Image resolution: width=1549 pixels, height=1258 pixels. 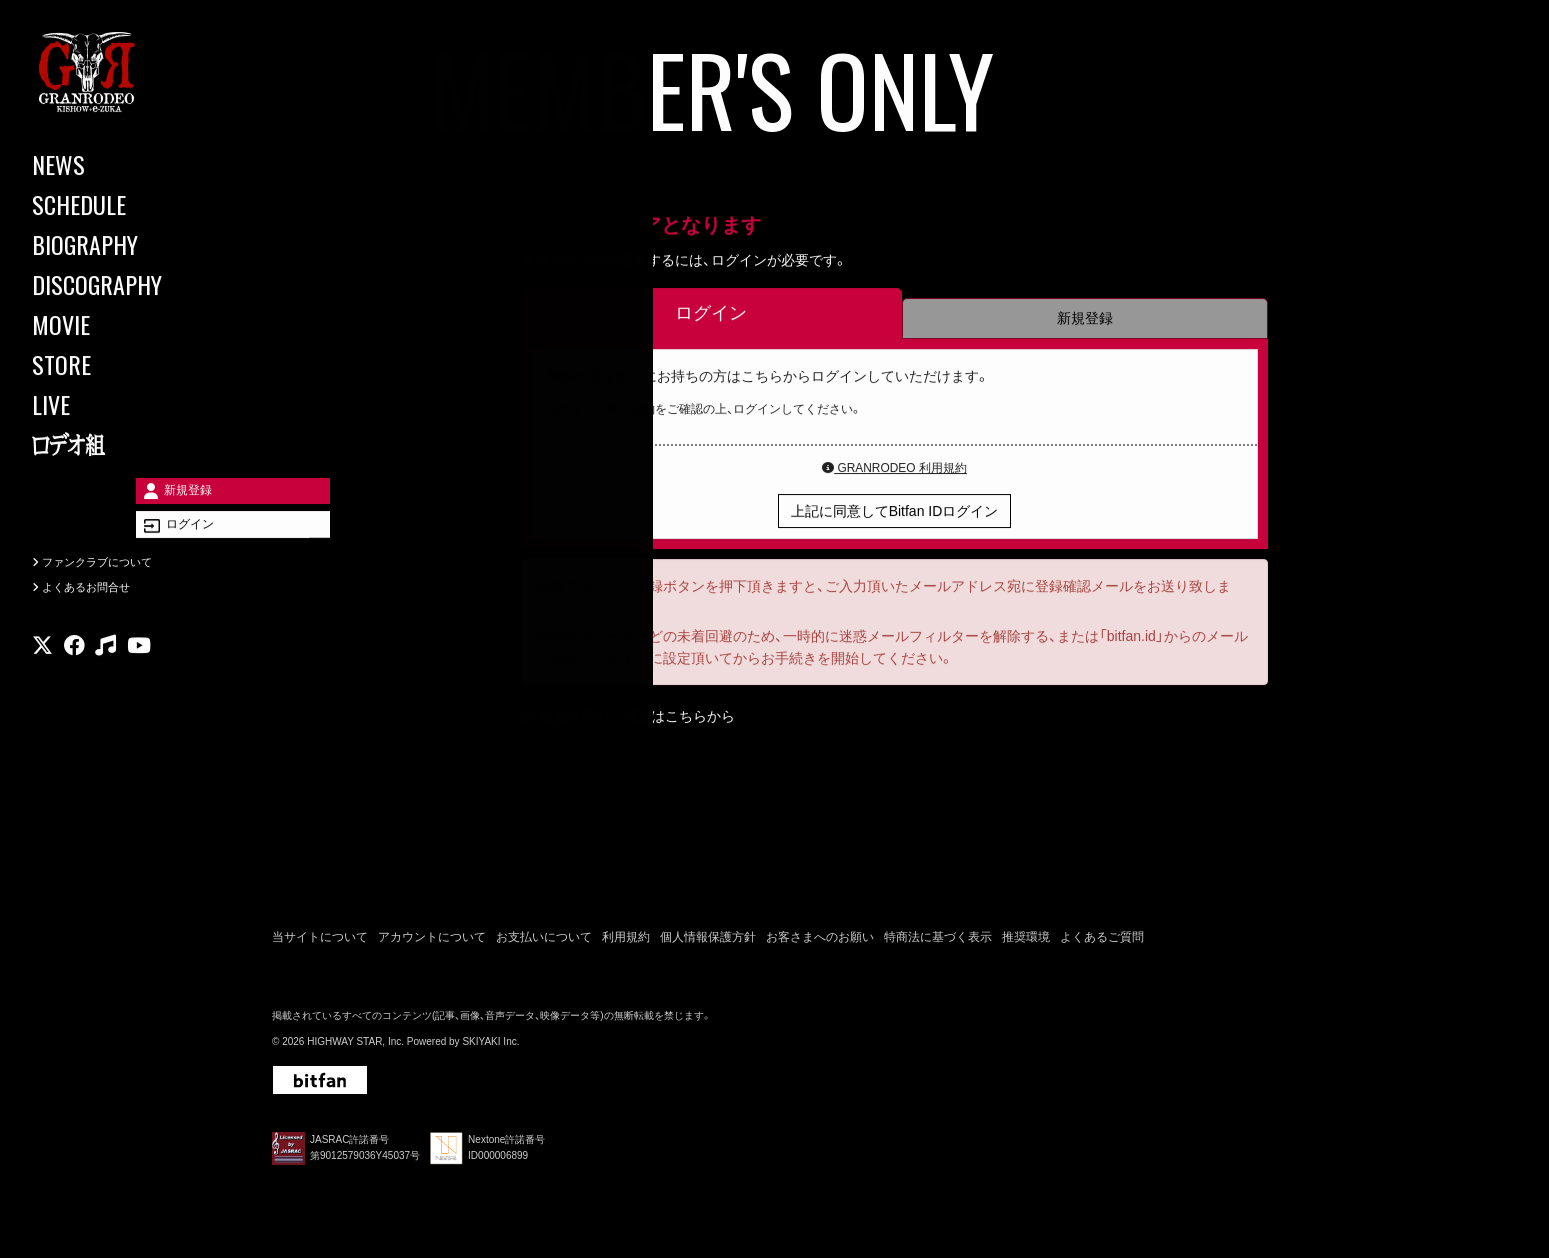 I want to click on SKIYAKI Inc., so click(x=490, y=1046).